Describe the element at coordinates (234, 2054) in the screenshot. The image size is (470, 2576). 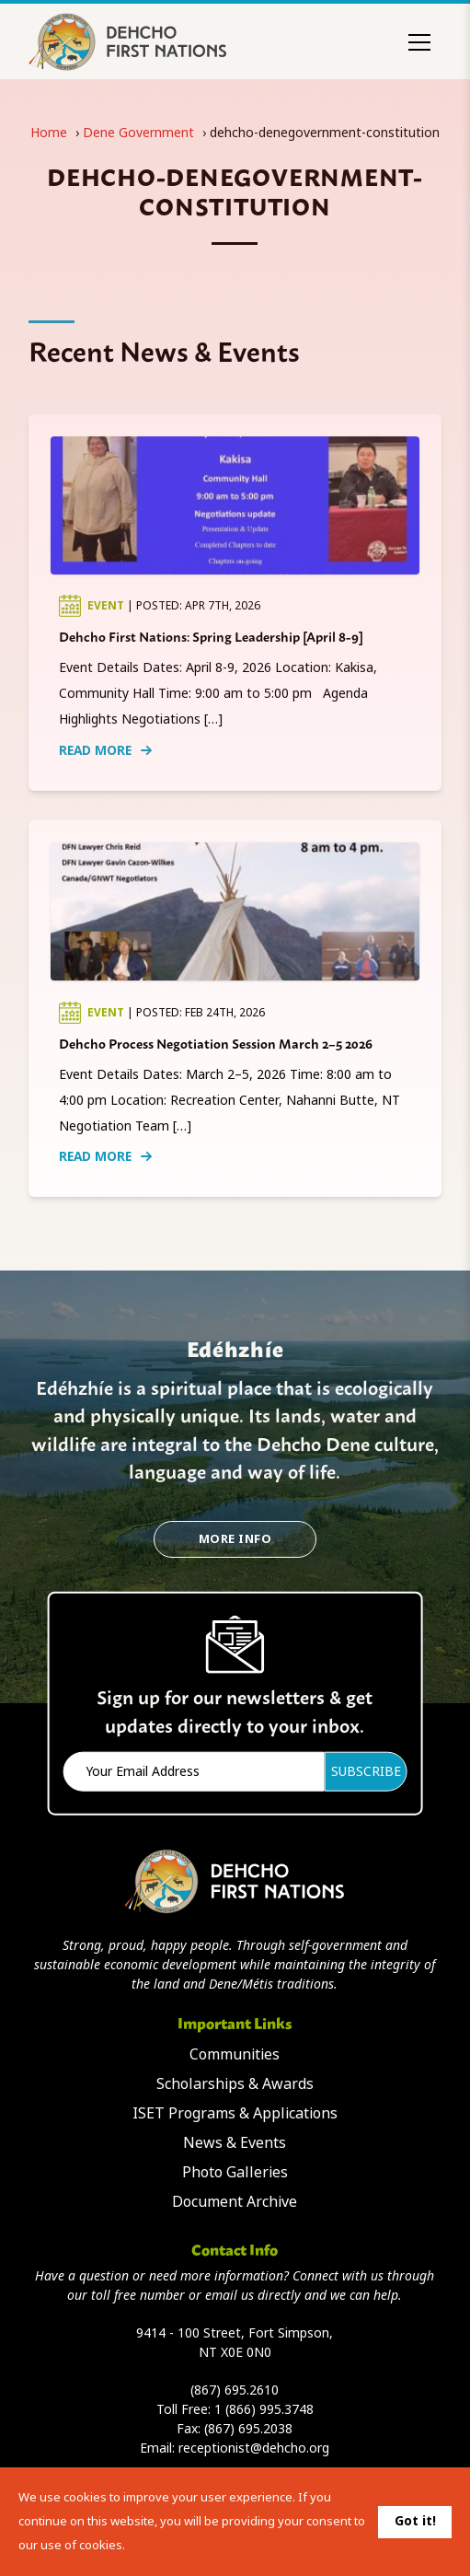
I see `Communities` at that location.